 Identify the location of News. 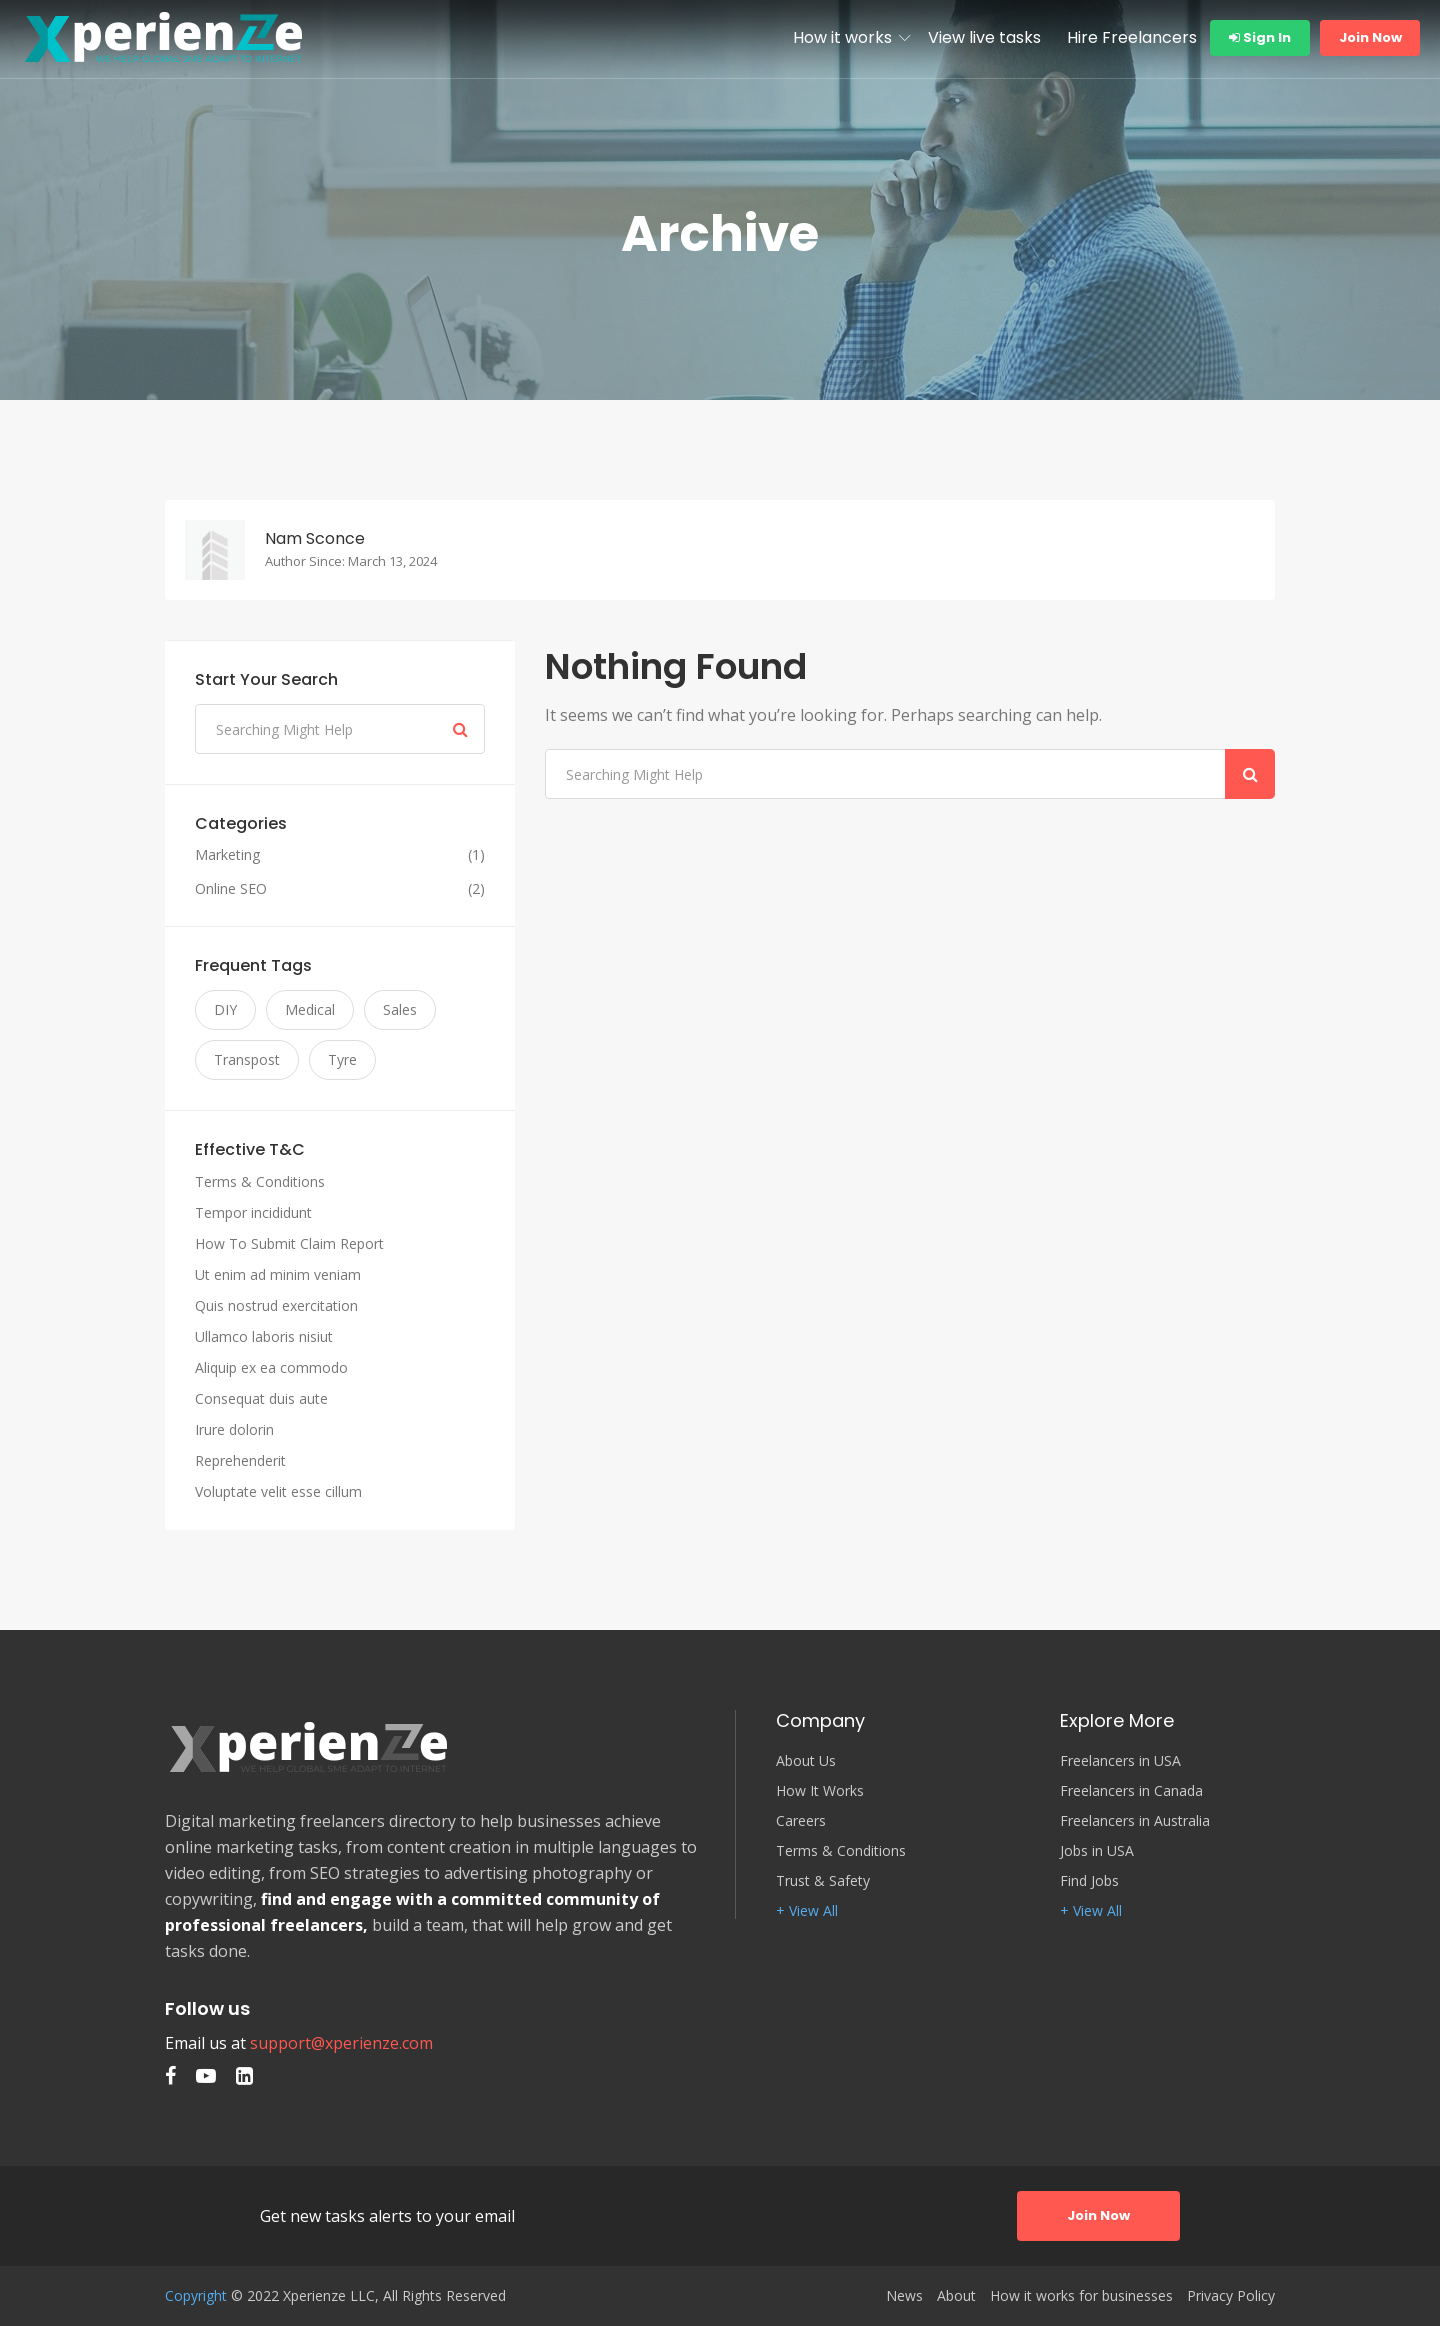
(904, 2296).